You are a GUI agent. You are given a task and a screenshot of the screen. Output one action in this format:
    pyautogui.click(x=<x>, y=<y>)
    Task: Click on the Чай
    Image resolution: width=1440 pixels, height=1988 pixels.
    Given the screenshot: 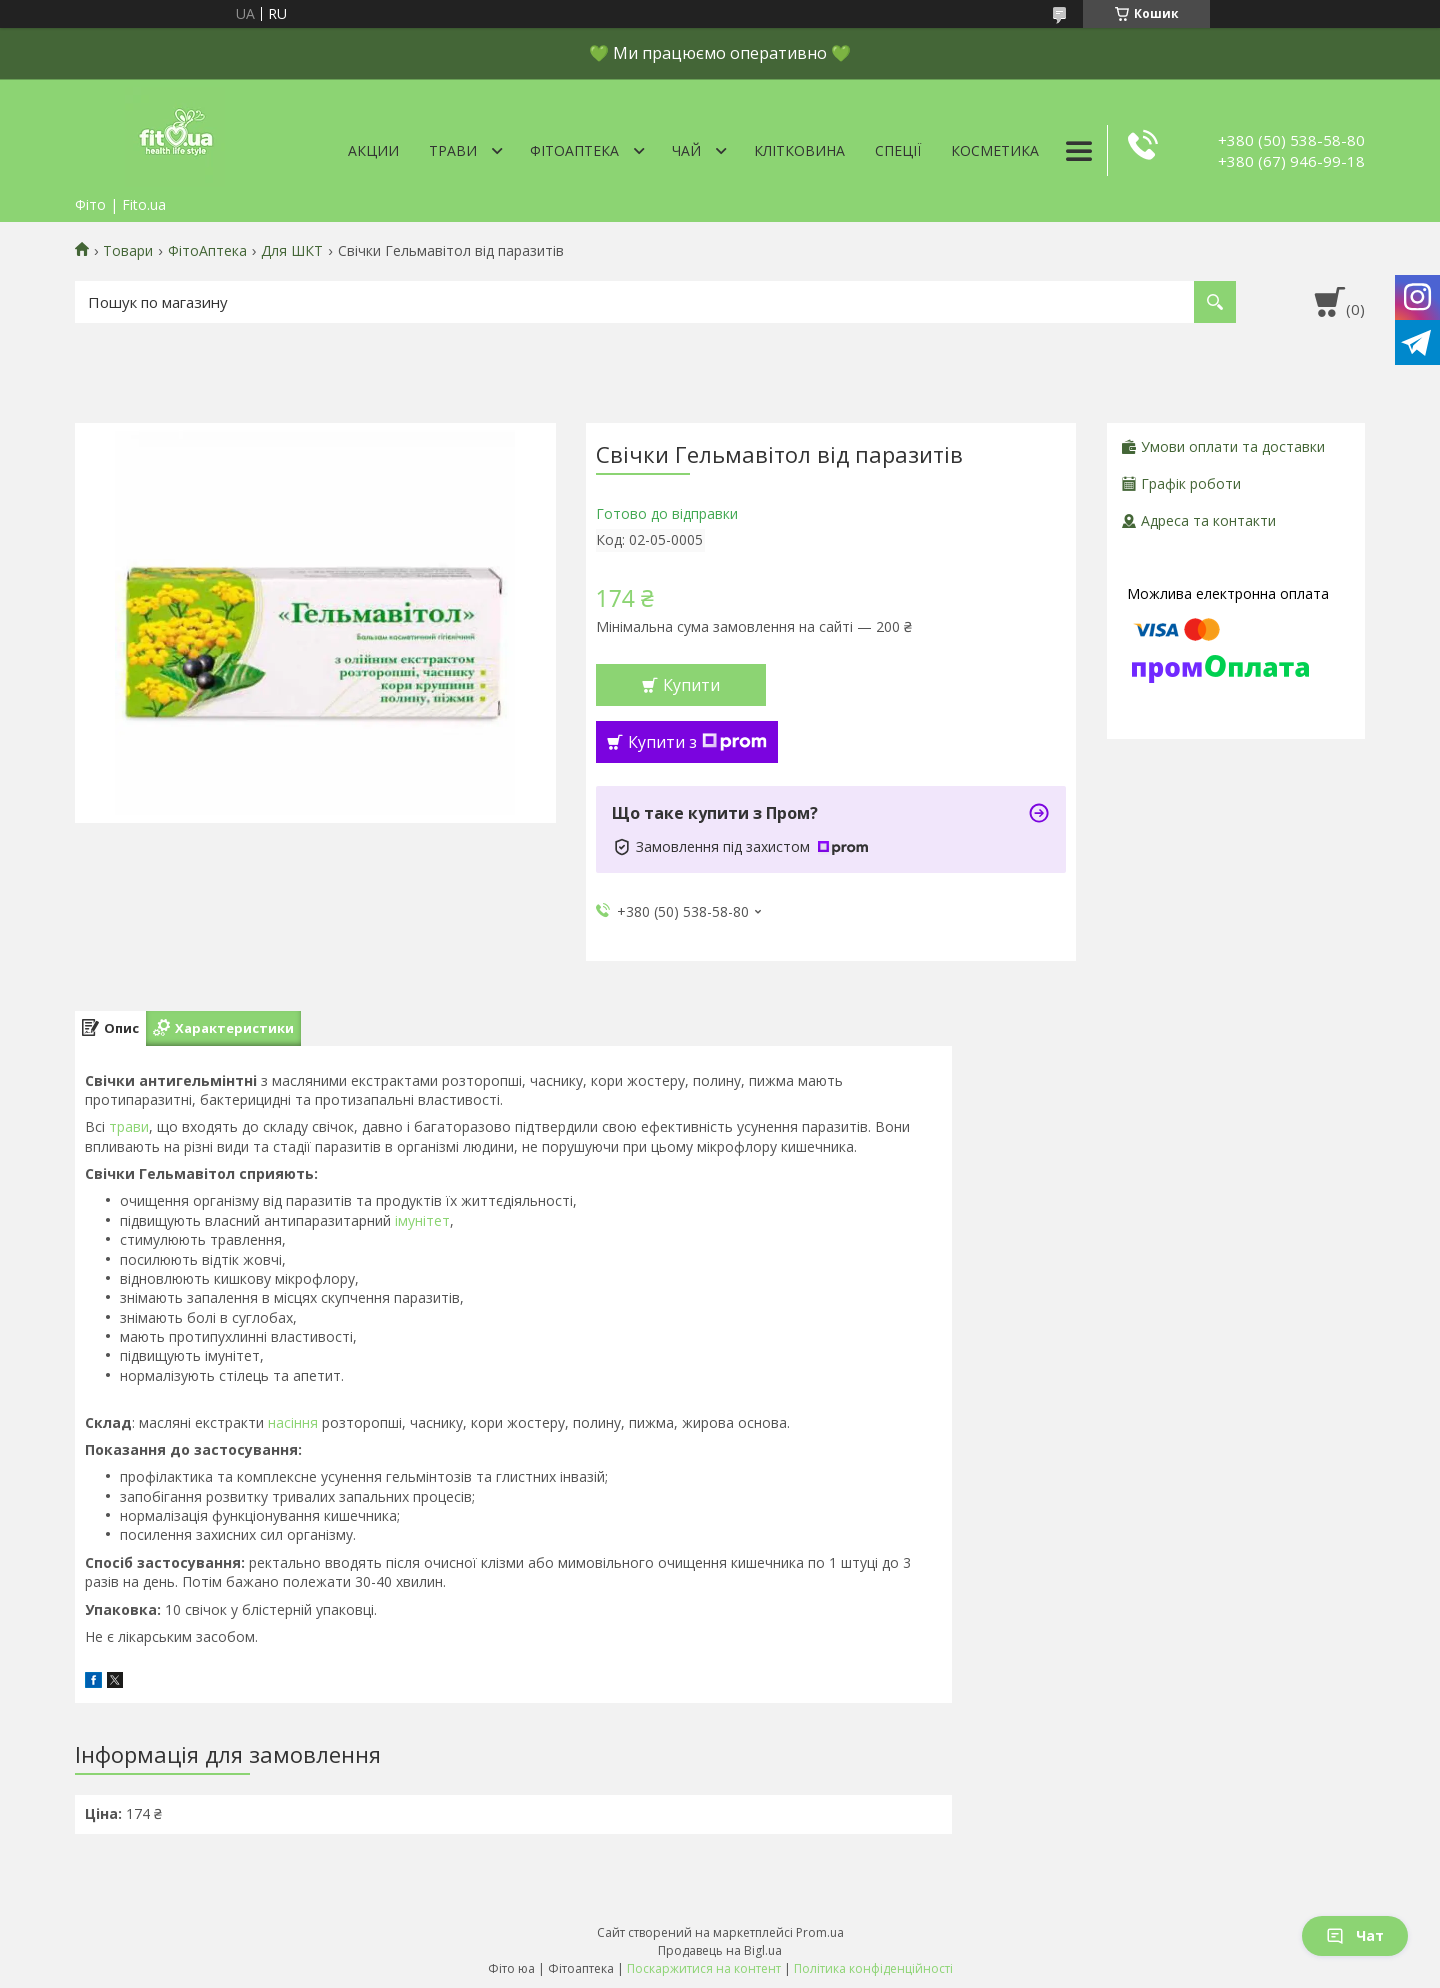 What is the action you would take?
    pyautogui.click(x=686, y=150)
    